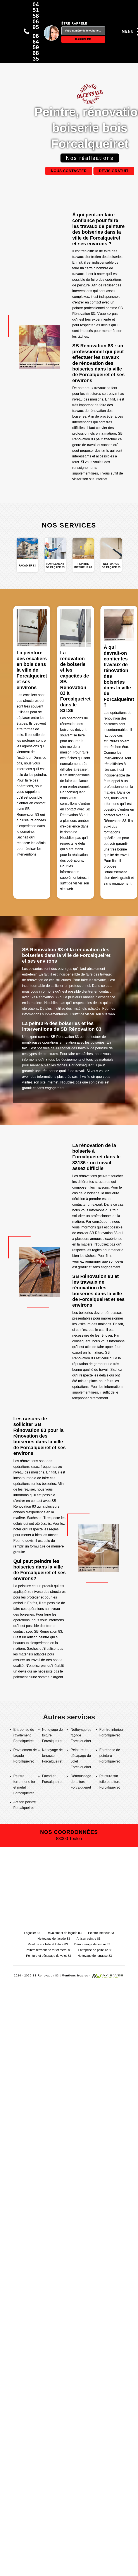 This screenshot has height=2576, width=138. Describe the element at coordinates (75, 1975) in the screenshot. I see `Mentions légales` at that location.